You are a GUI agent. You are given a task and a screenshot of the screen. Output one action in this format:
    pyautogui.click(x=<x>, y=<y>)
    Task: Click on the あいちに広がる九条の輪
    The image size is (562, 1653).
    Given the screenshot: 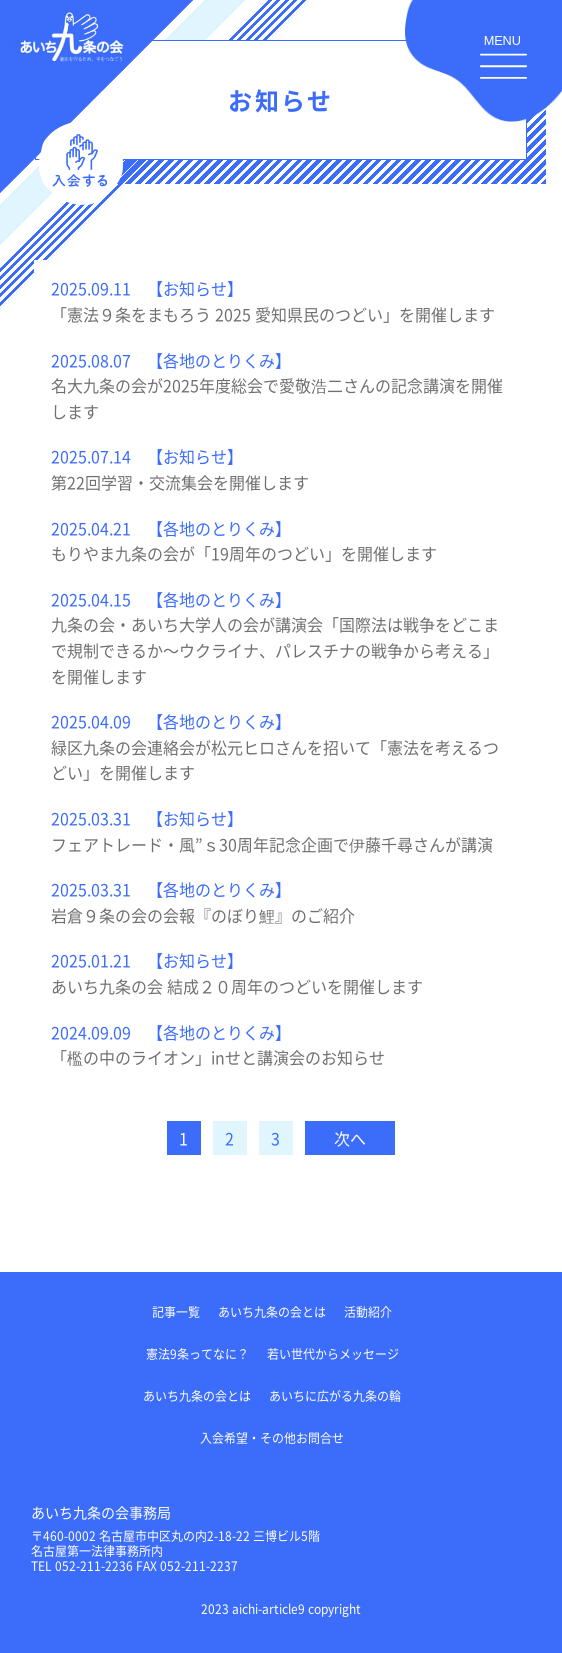 What is the action you would take?
    pyautogui.click(x=335, y=1395)
    